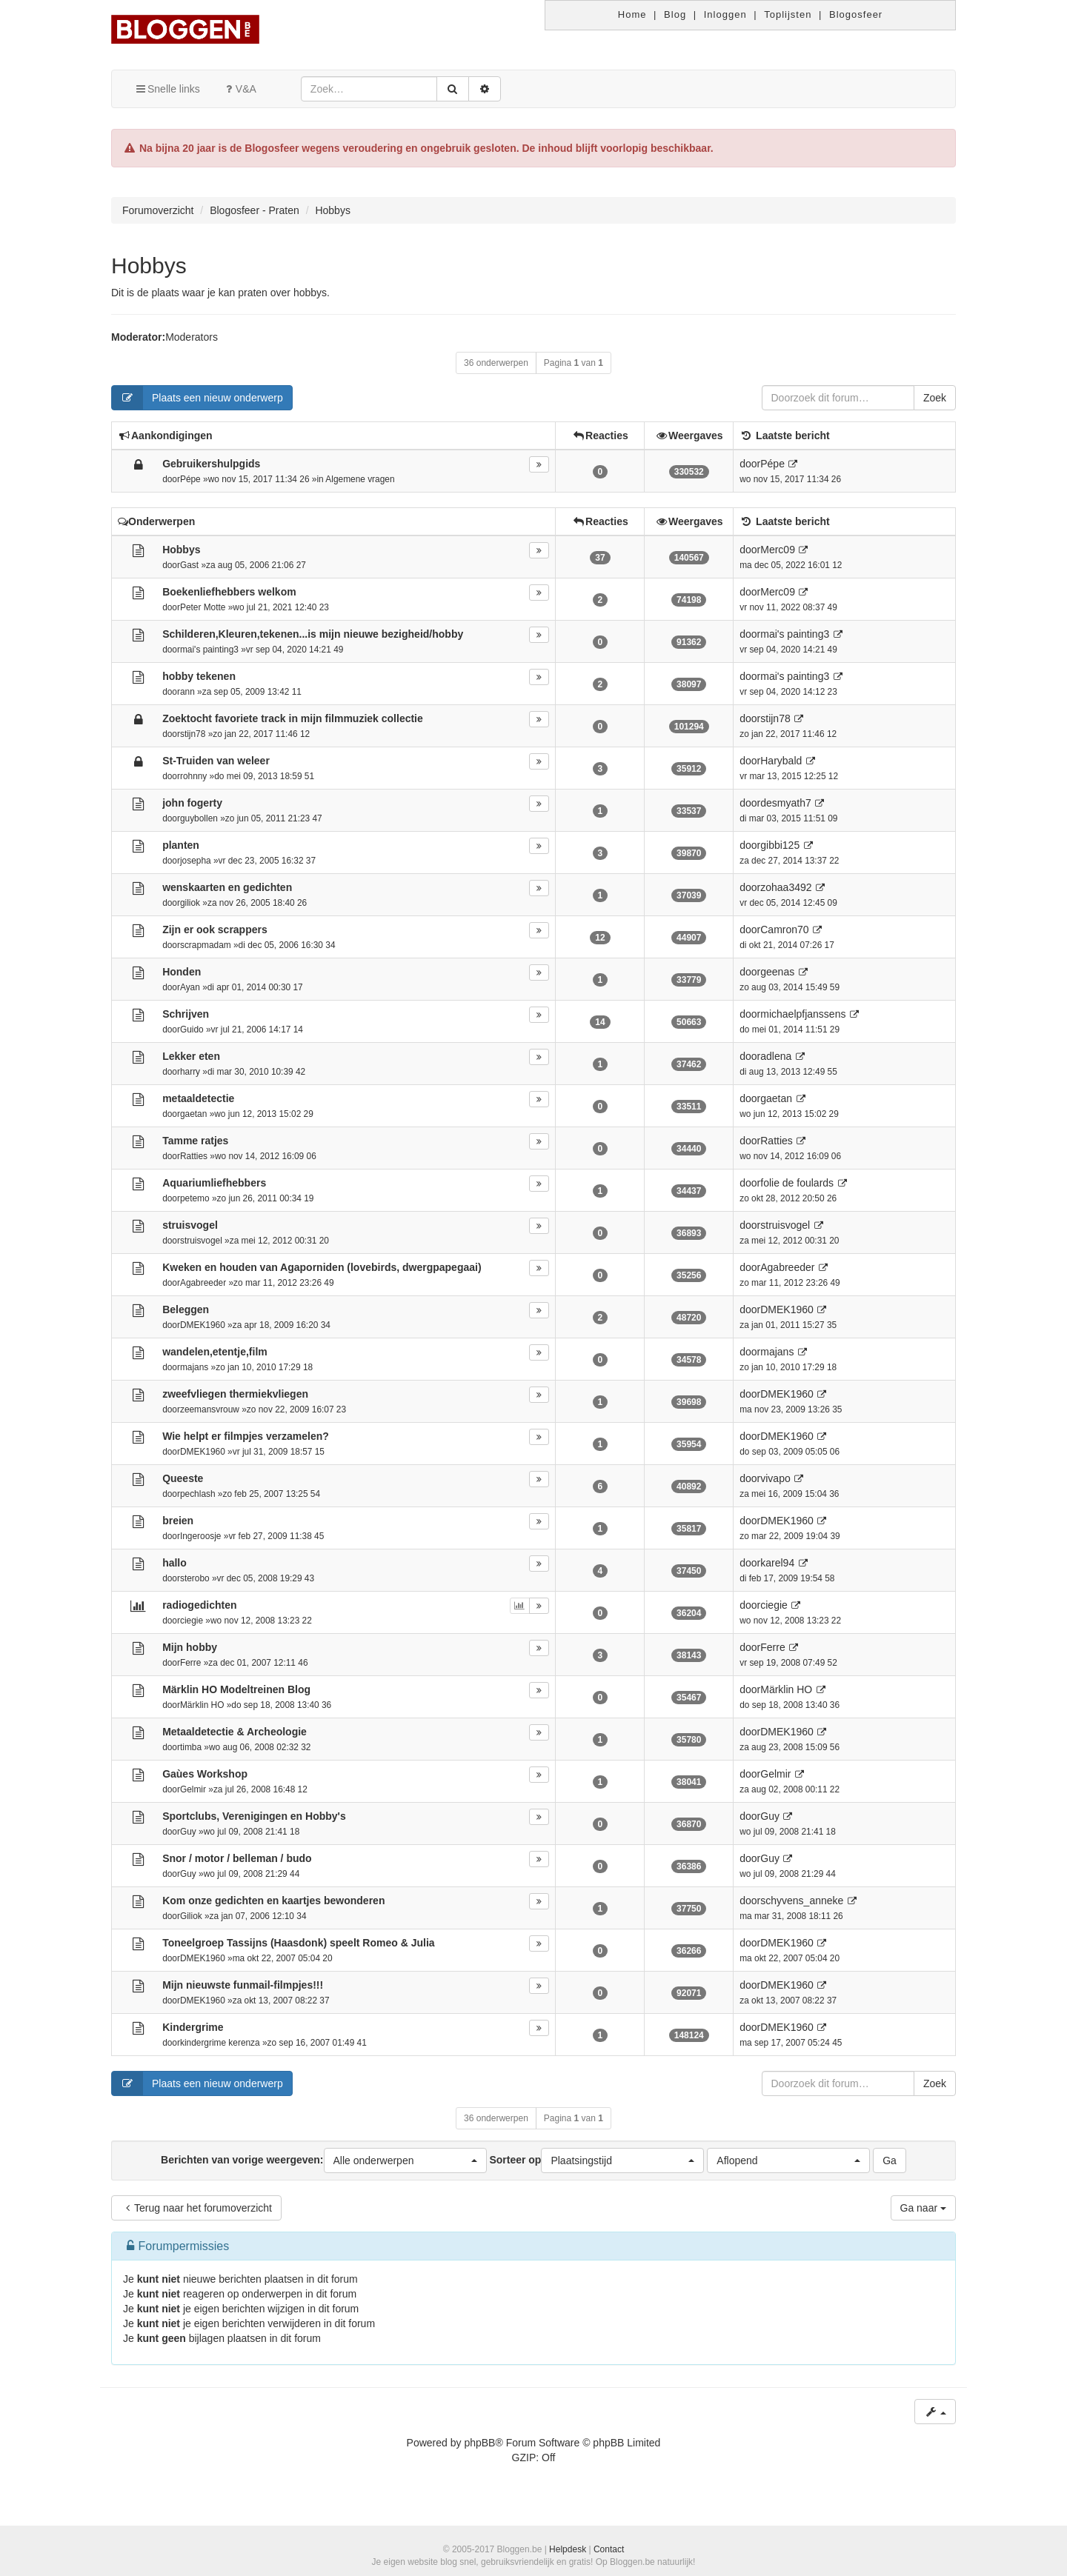  Describe the element at coordinates (785, 803) in the screenshot. I see `desmyath7` at that location.